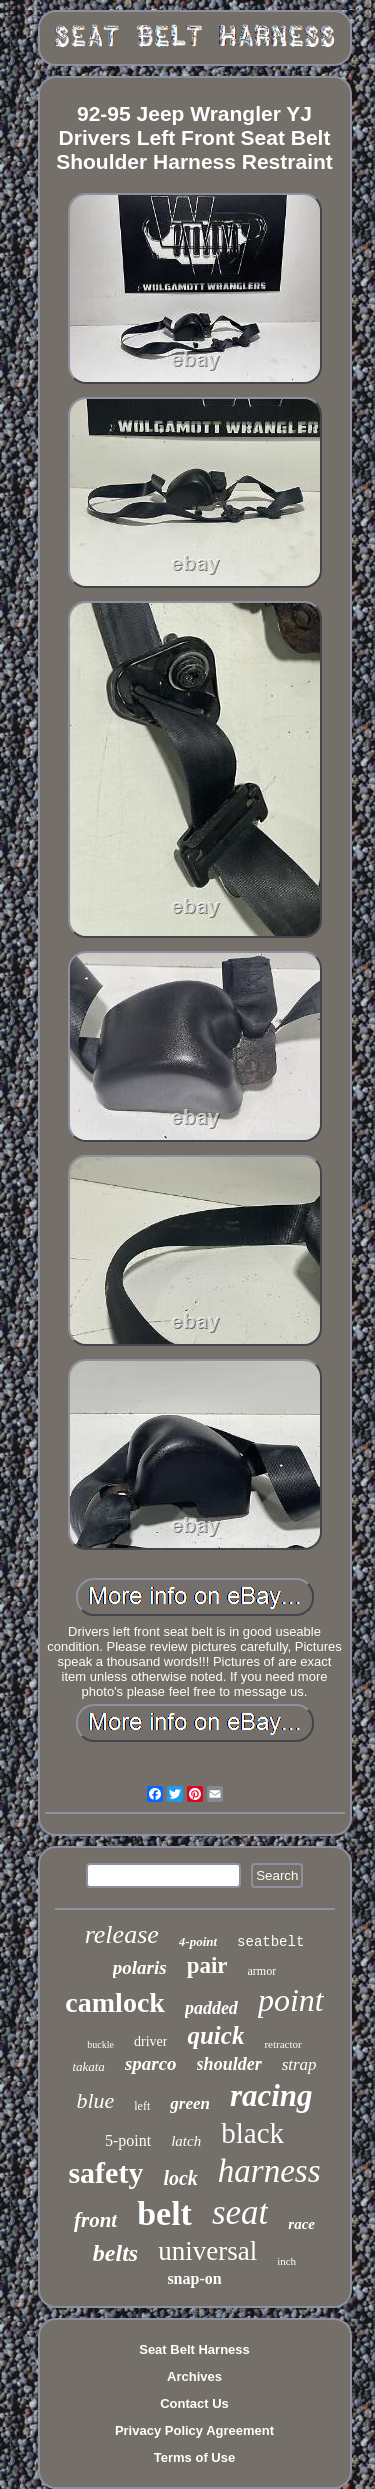 The image size is (375, 2489). What do you see at coordinates (299, 2064) in the screenshot?
I see `strap` at bounding box center [299, 2064].